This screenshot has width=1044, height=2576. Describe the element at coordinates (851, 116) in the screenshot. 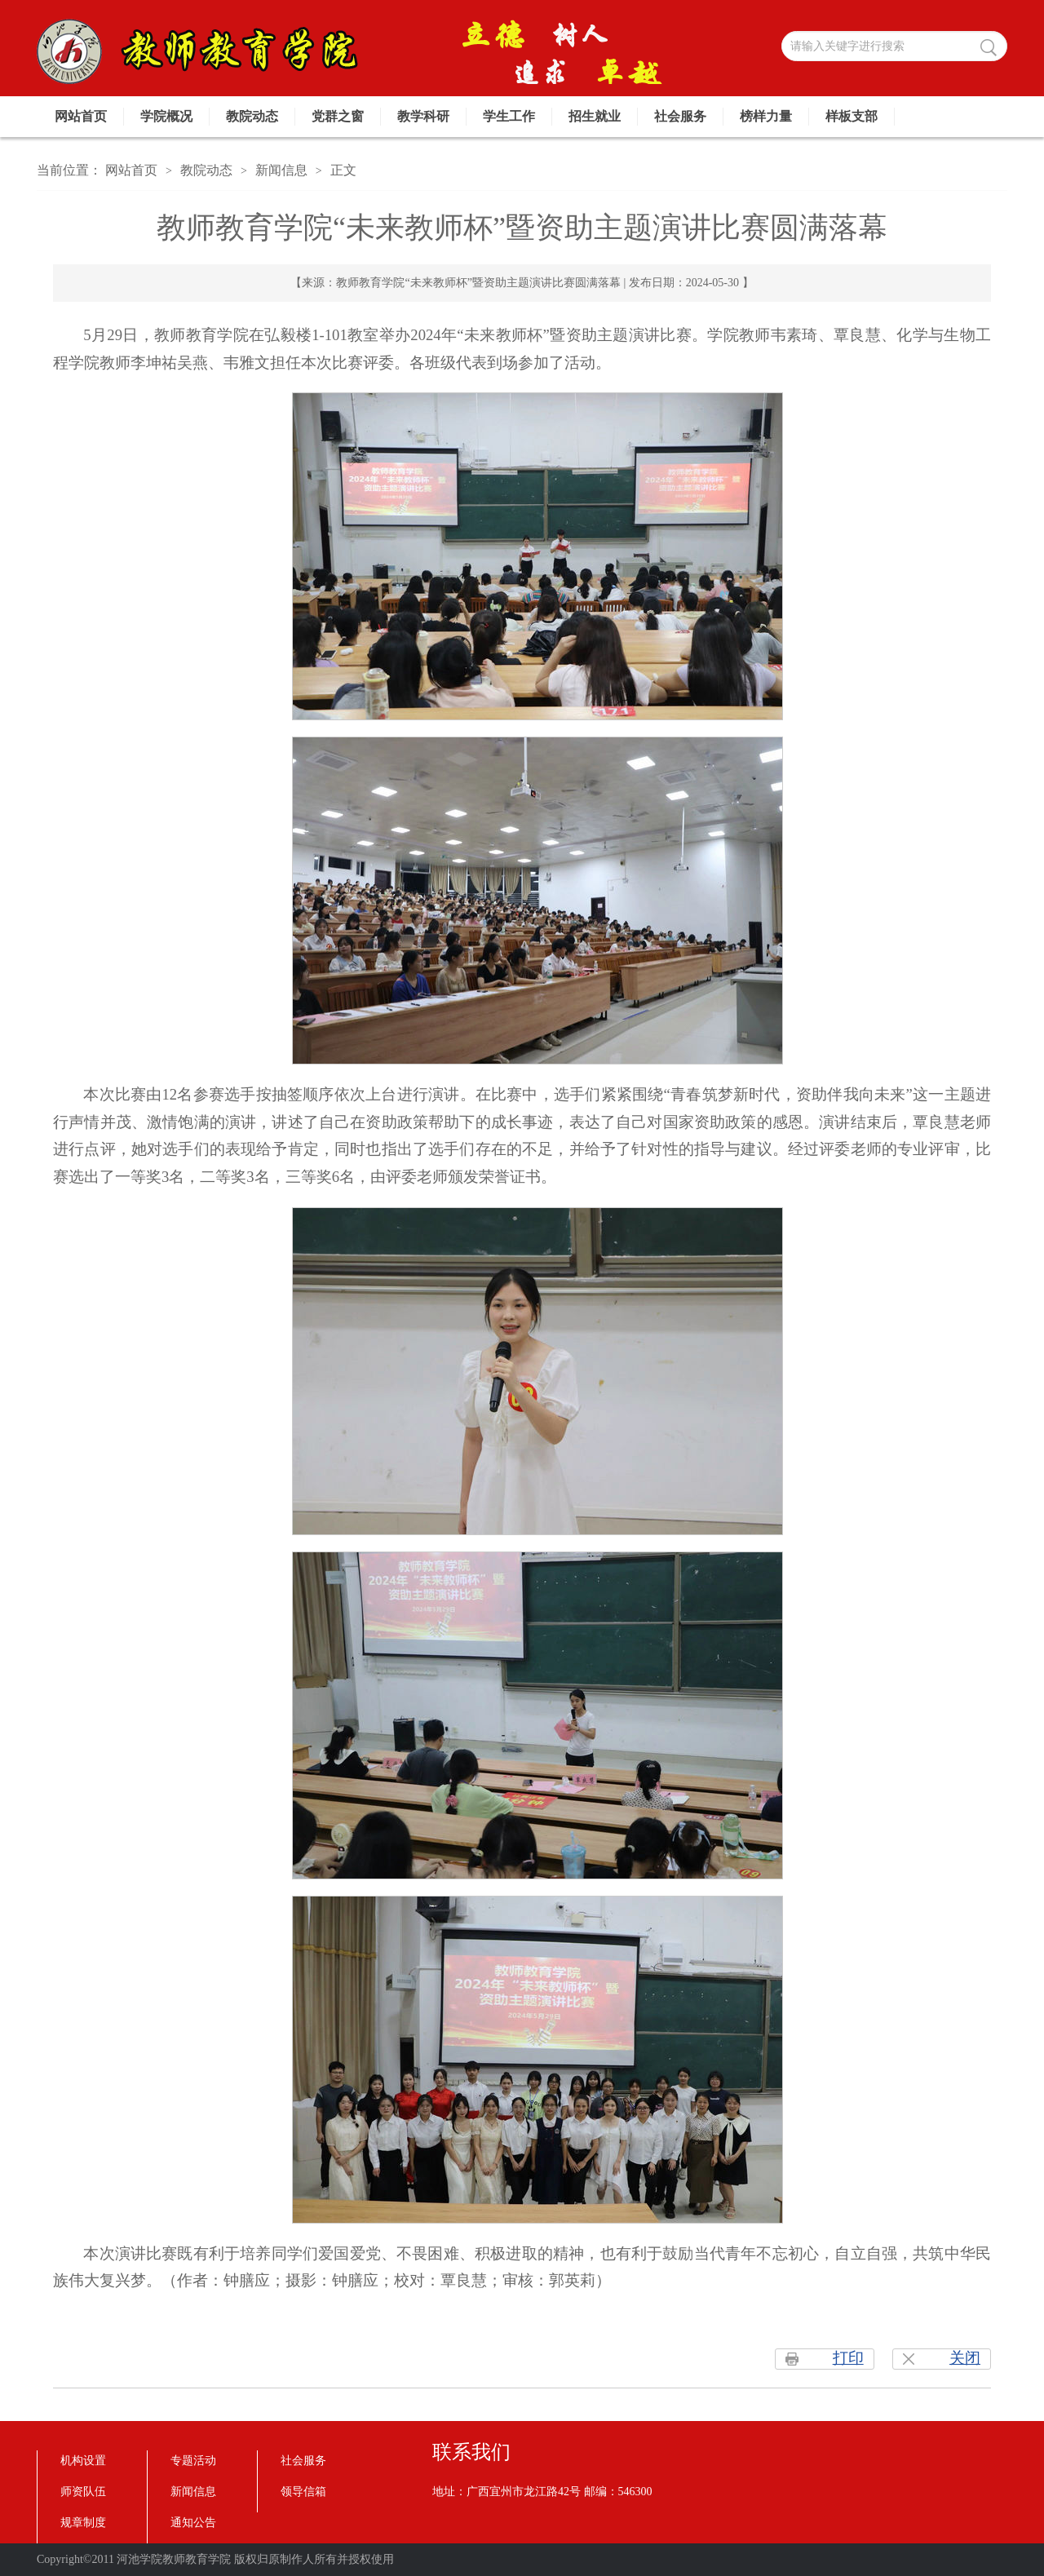

I see `样板支部` at that location.